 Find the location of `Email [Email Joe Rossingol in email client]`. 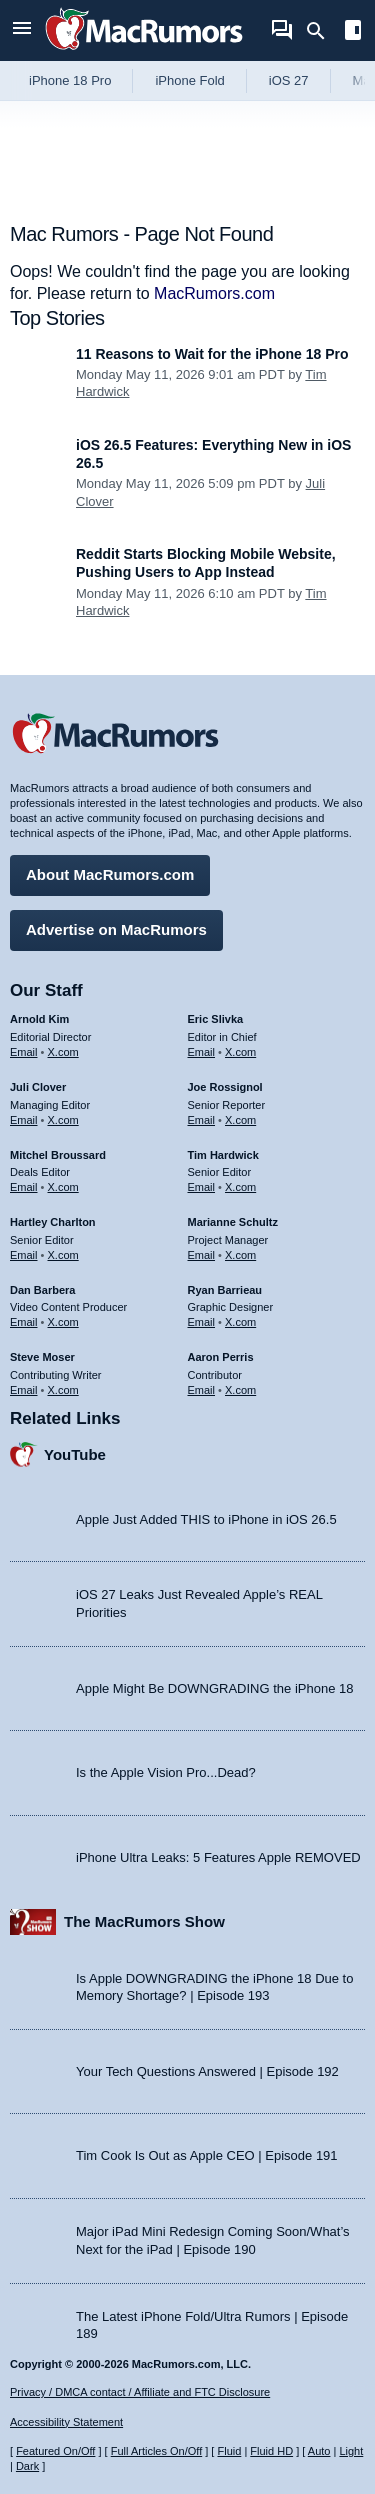

Email [Email Joe Rossingol in email client] is located at coordinates (202, 1120).